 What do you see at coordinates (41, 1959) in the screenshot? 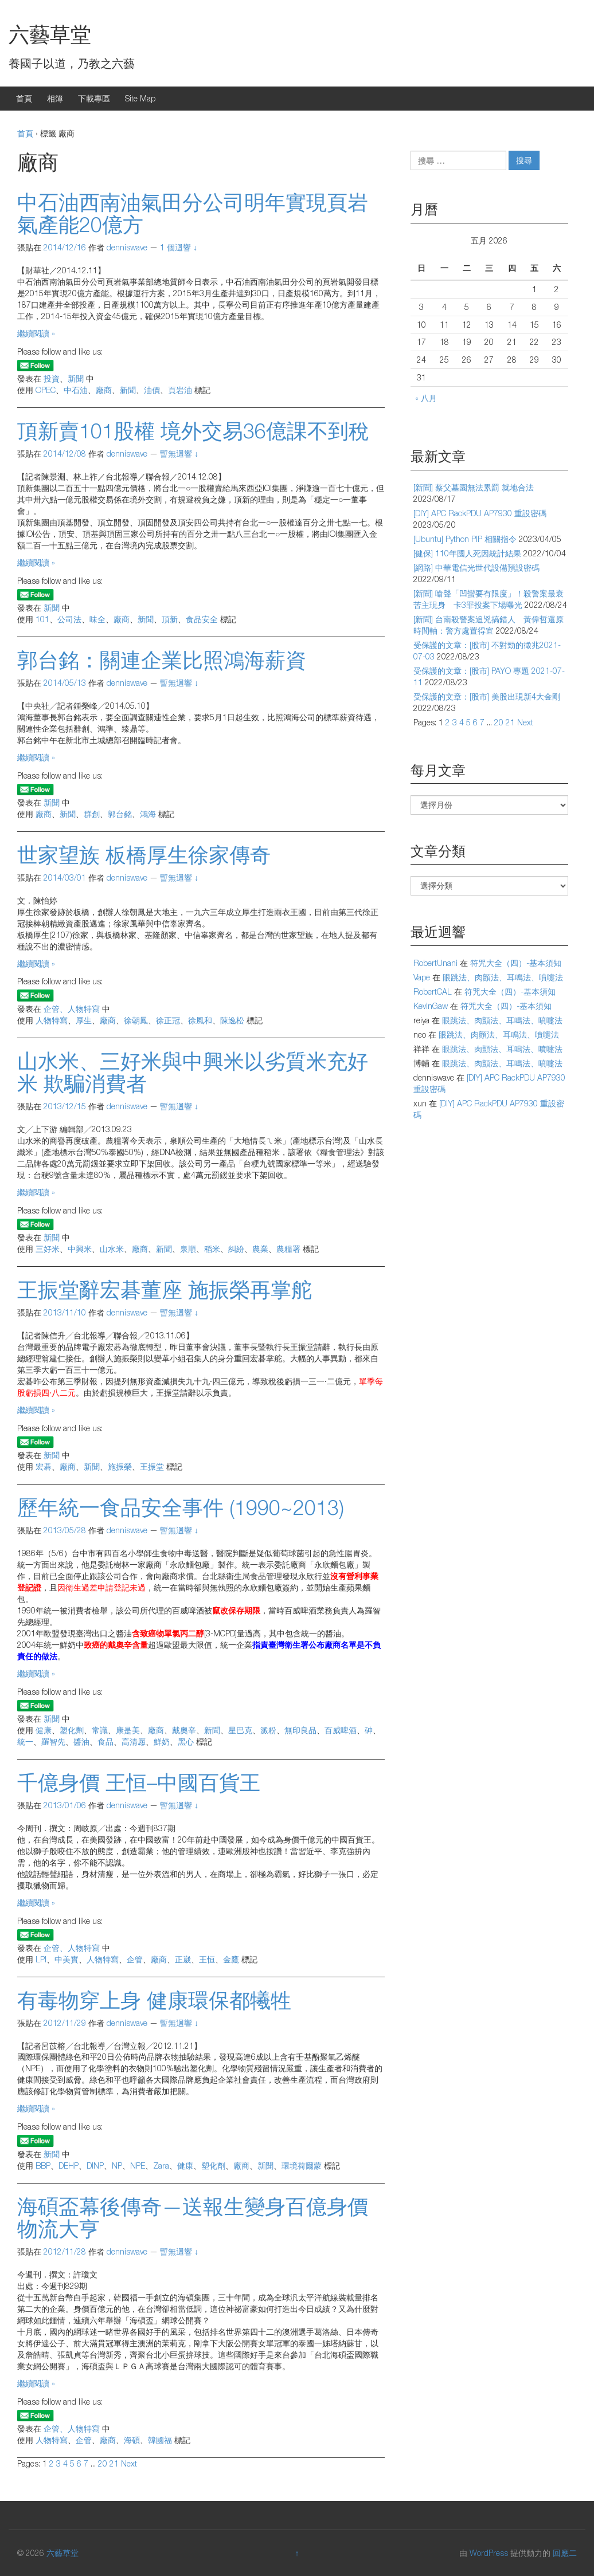
I see `LPI` at bounding box center [41, 1959].